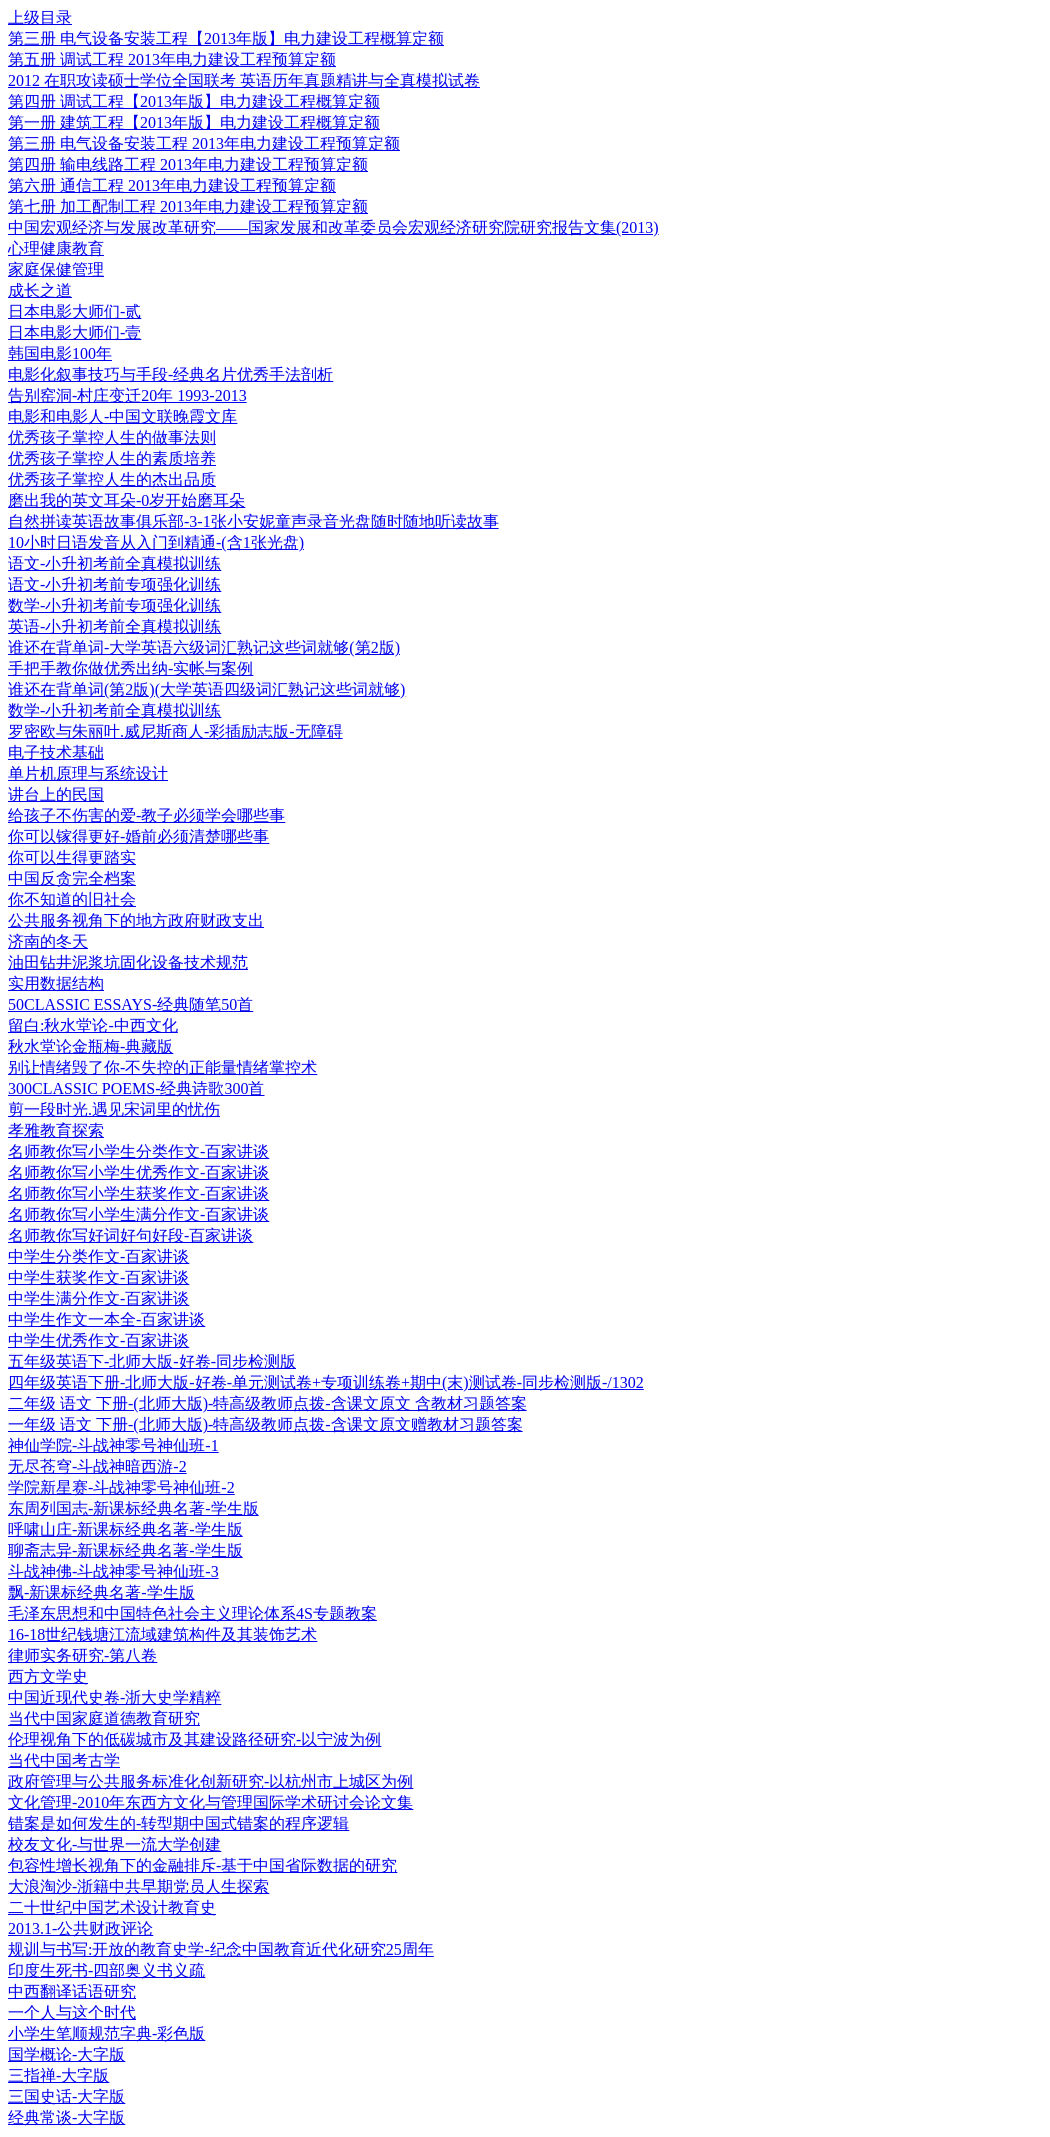 Image resolution: width=1050 pixels, height=2137 pixels. Describe the element at coordinates (136, 1088) in the screenshot. I see `300CLASSIC POEMS-经典诗歌300首` at that location.